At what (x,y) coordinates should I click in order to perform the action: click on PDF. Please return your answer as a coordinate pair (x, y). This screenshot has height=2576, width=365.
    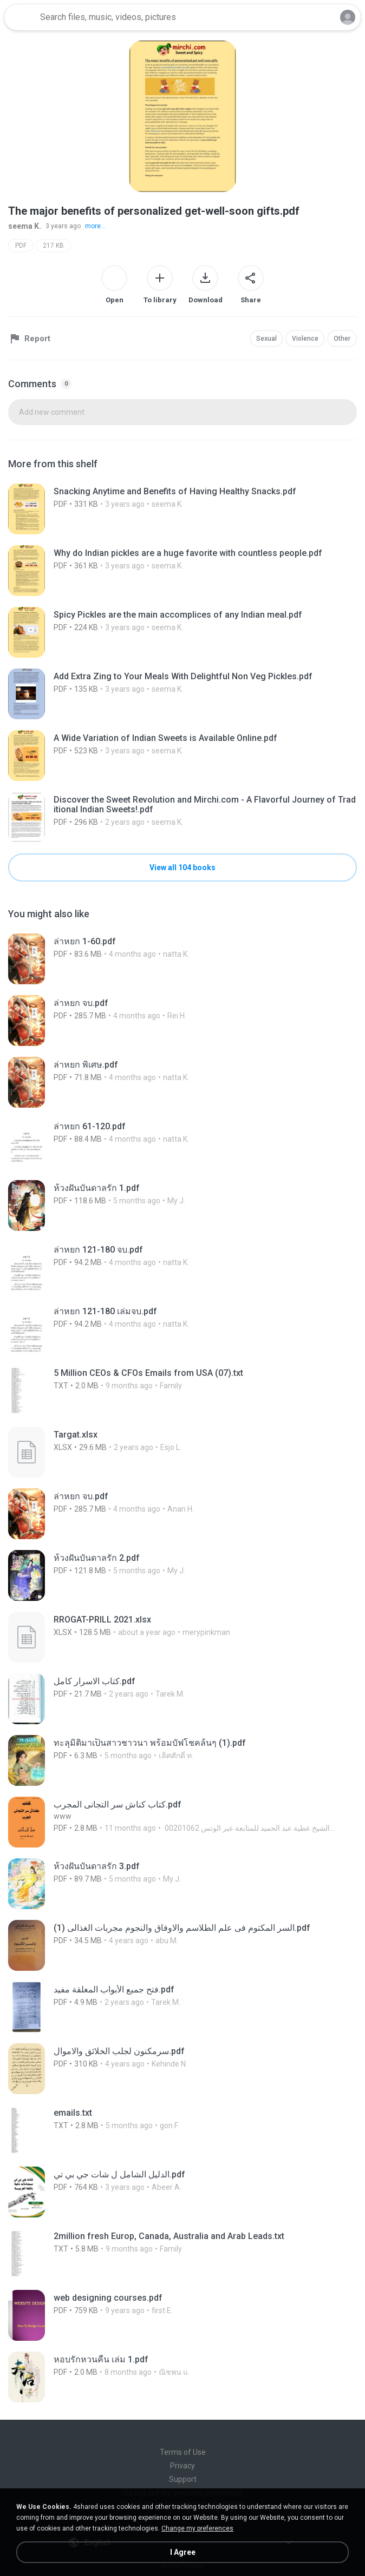
    Looking at the image, I should click on (21, 245).